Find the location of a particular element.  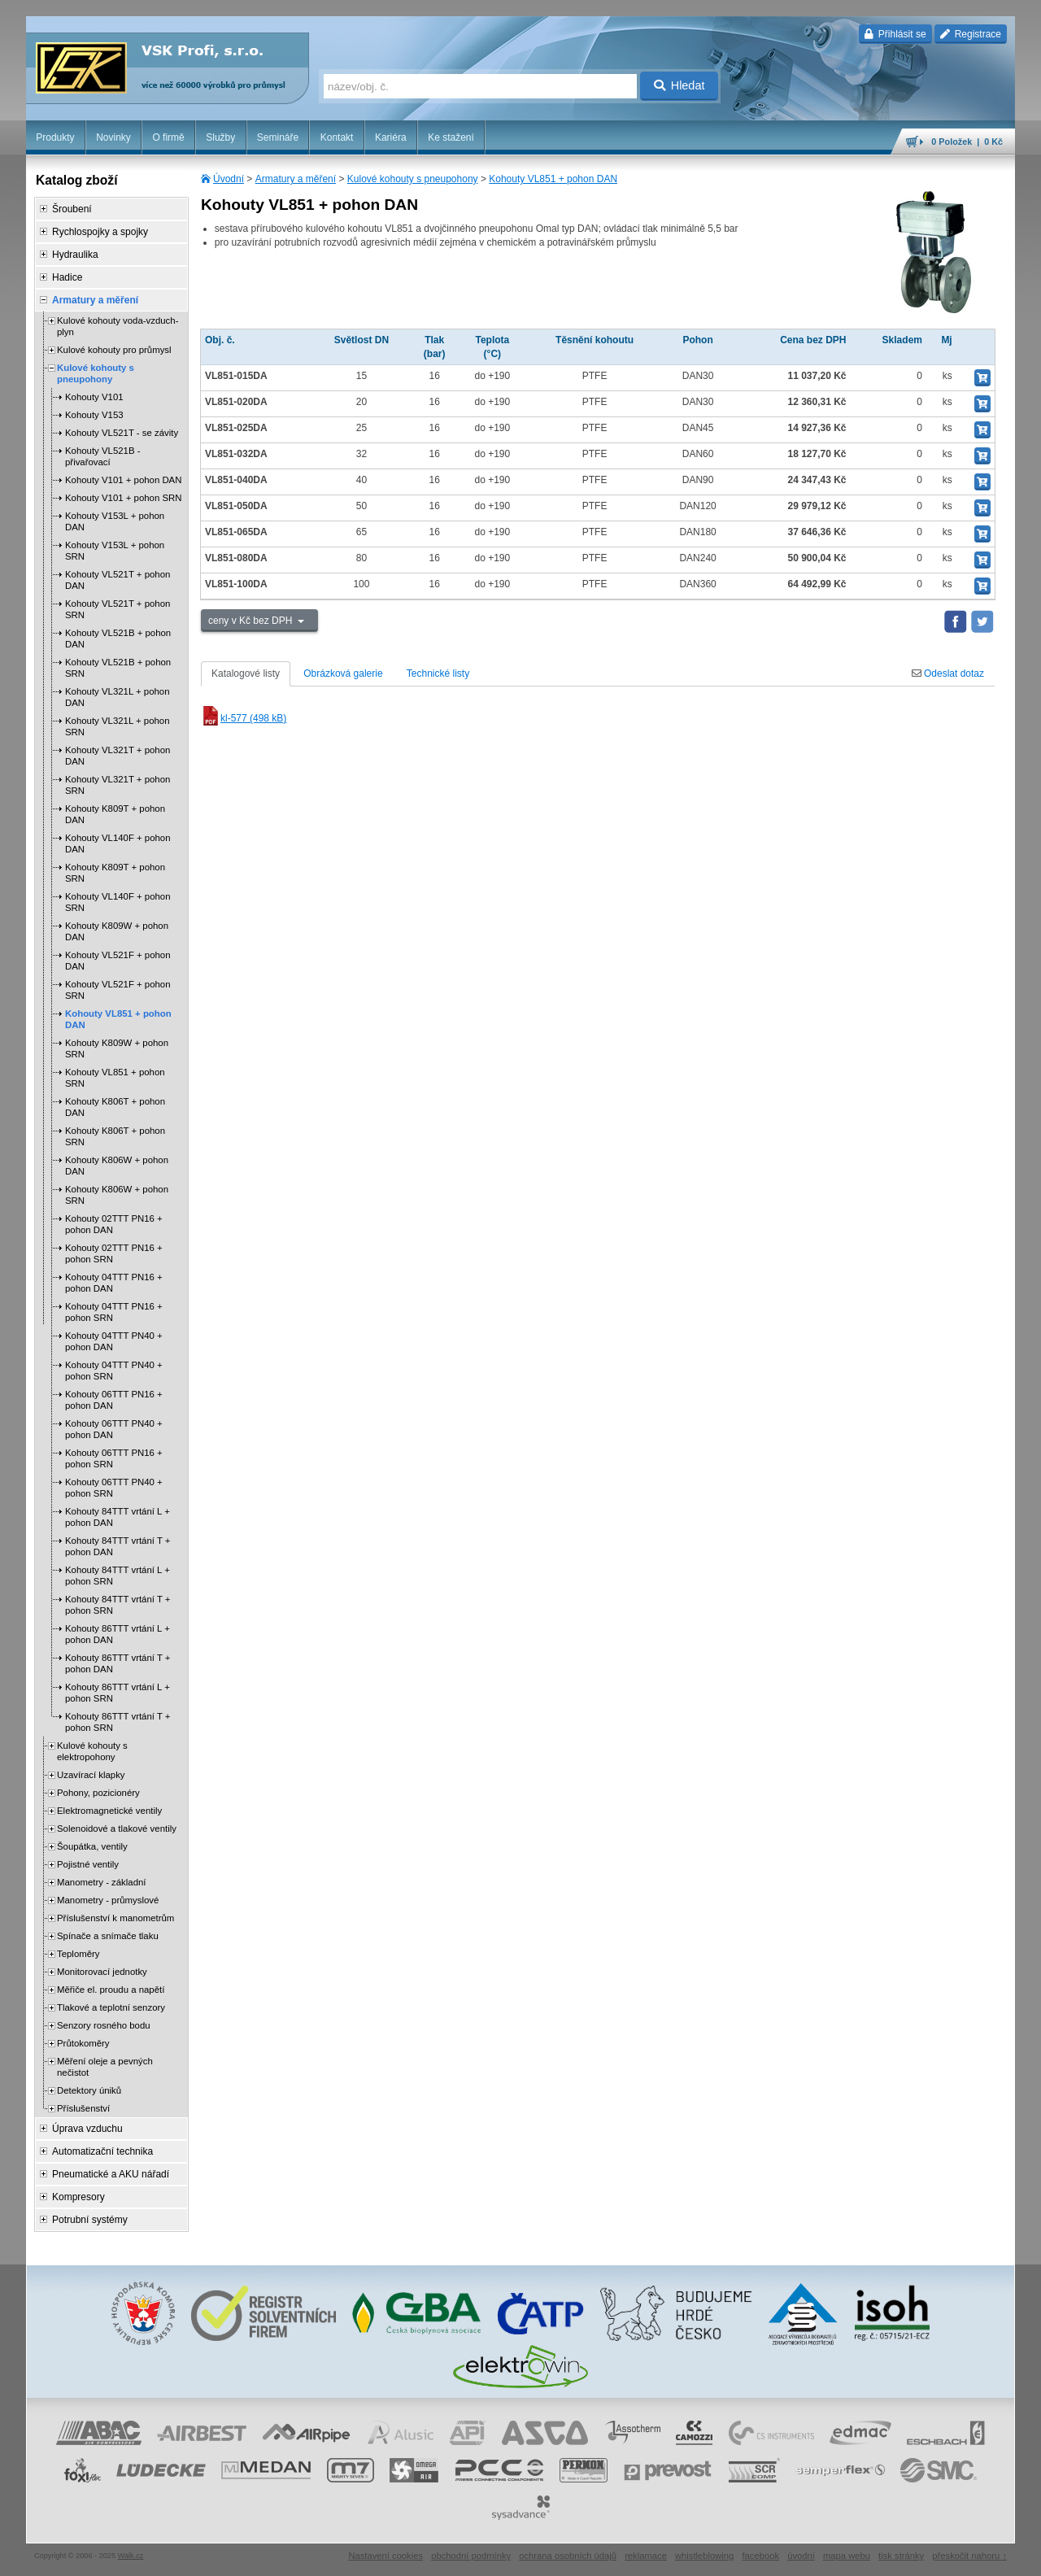

Kohouty VL521B + pohon DAN is located at coordinates (118, 638).